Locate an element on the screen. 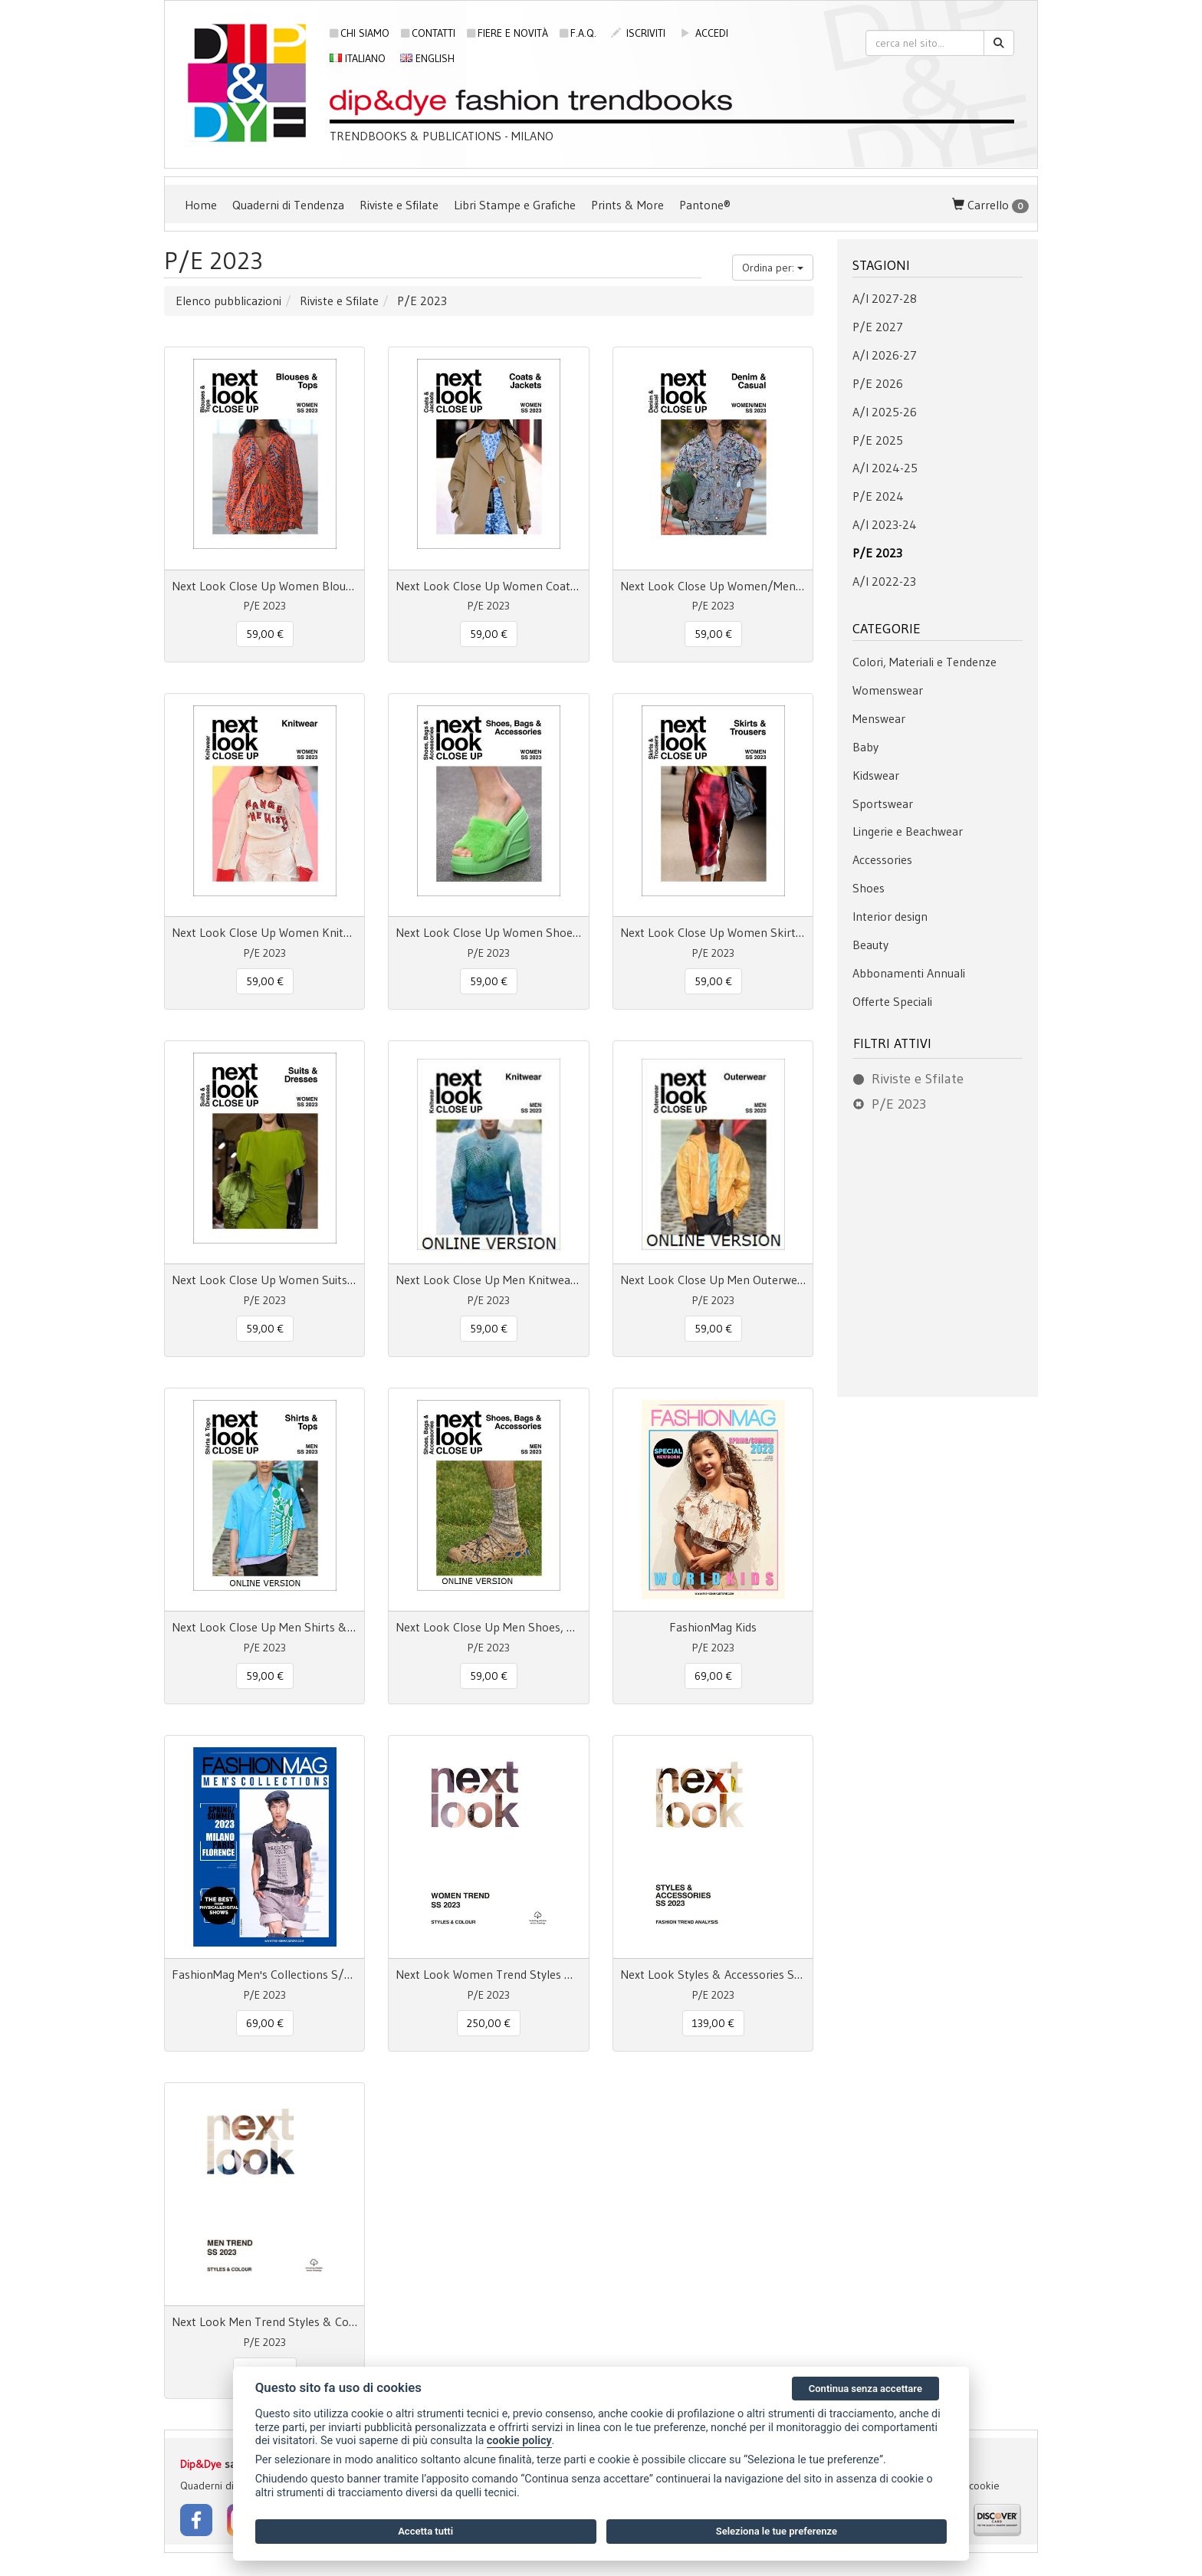  P/E 2027 is located at coordinates (877, 326).